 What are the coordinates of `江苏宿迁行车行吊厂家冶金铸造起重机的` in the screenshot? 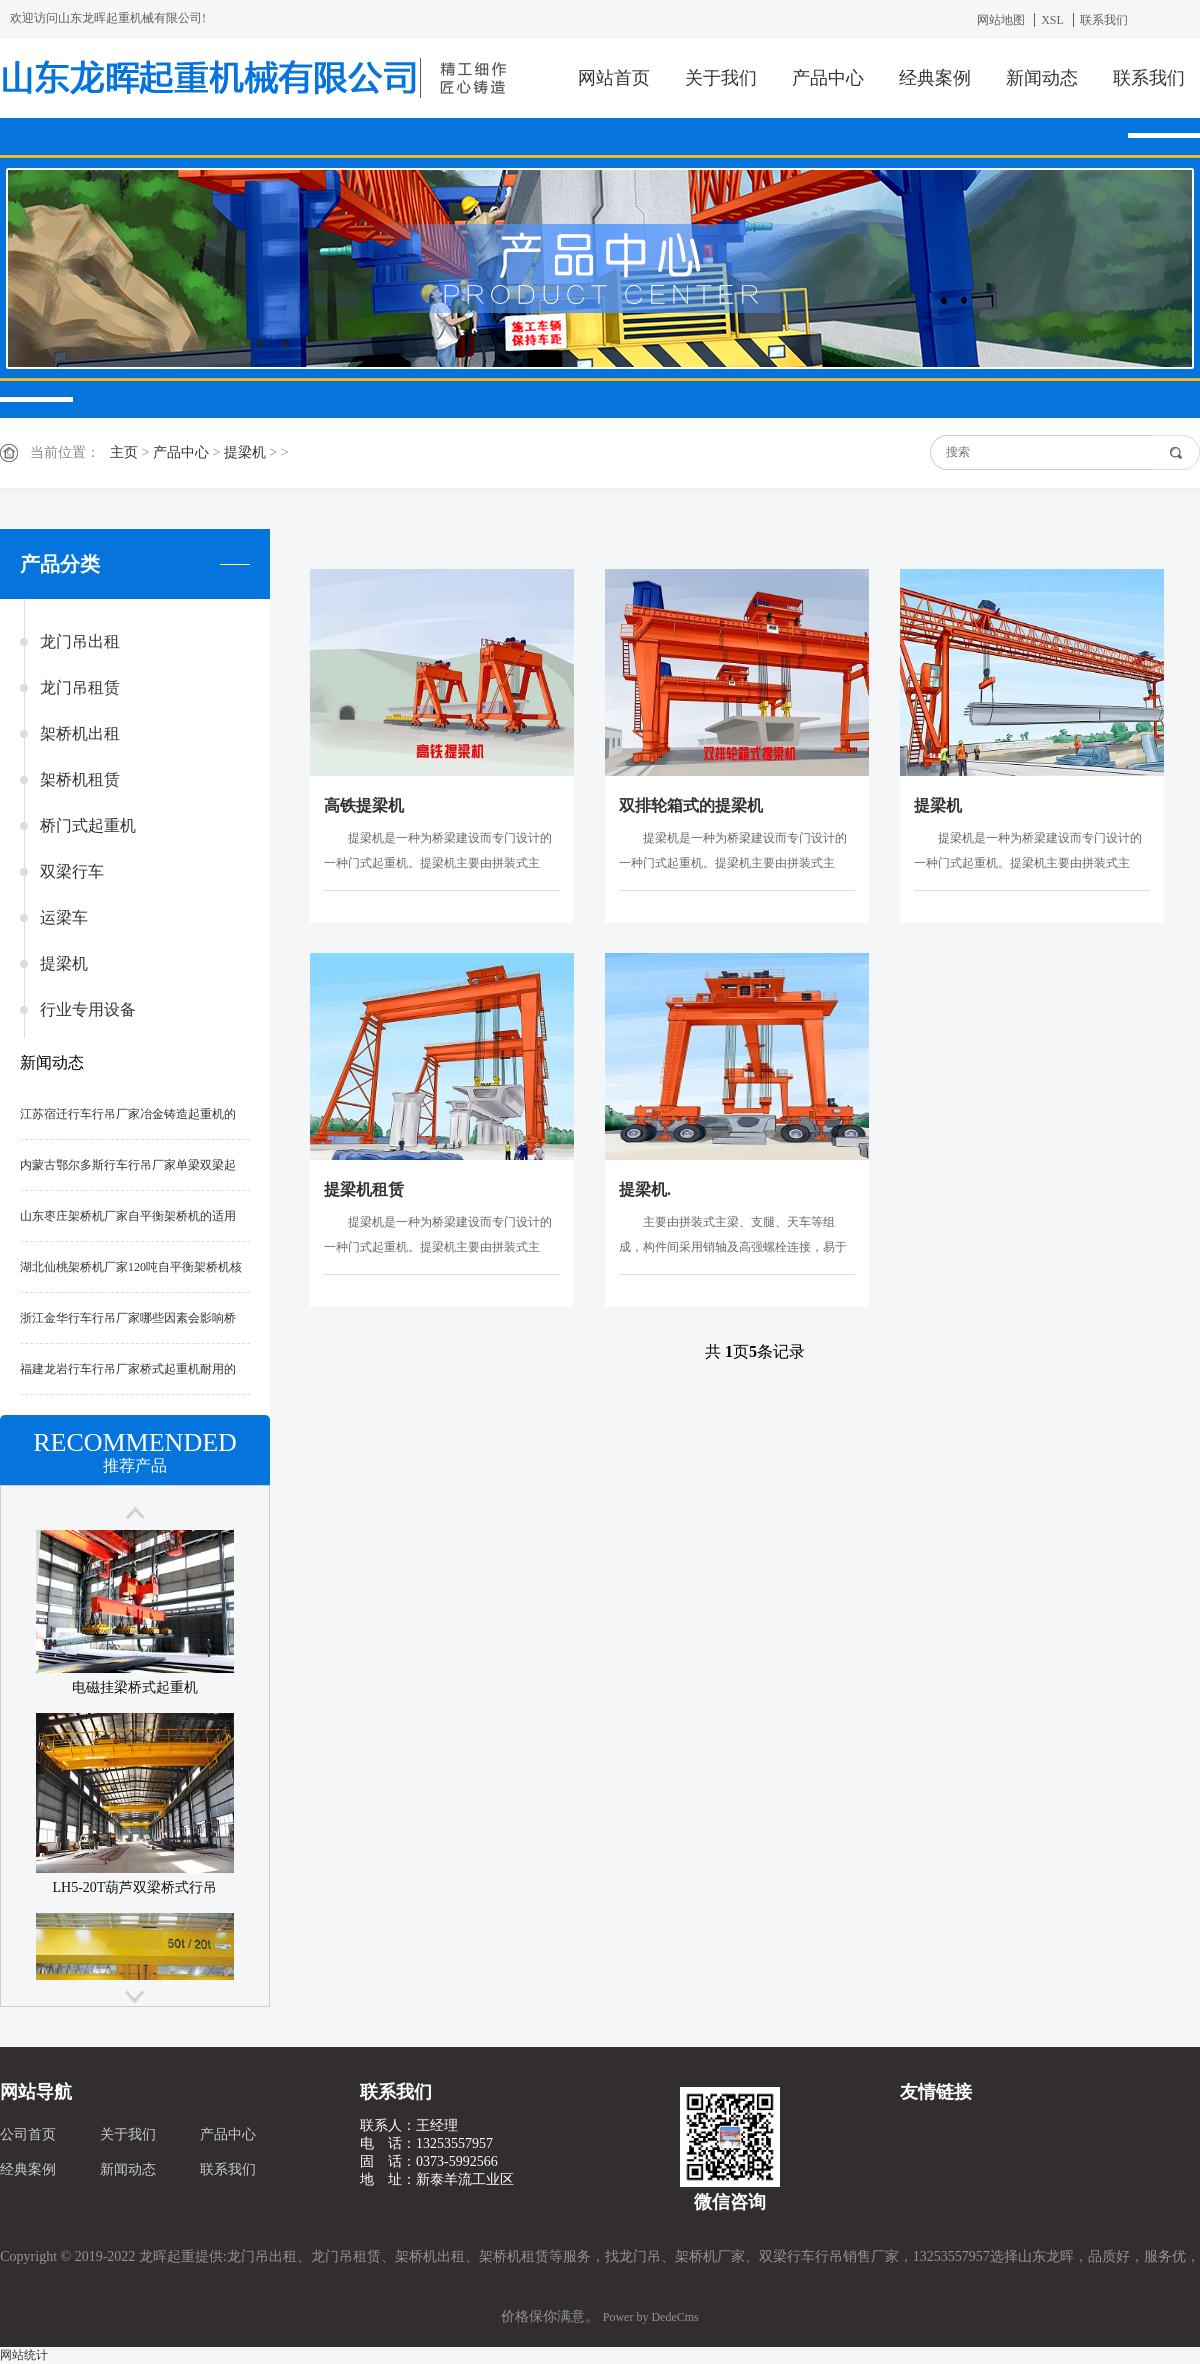 It's located at (128, 1114).